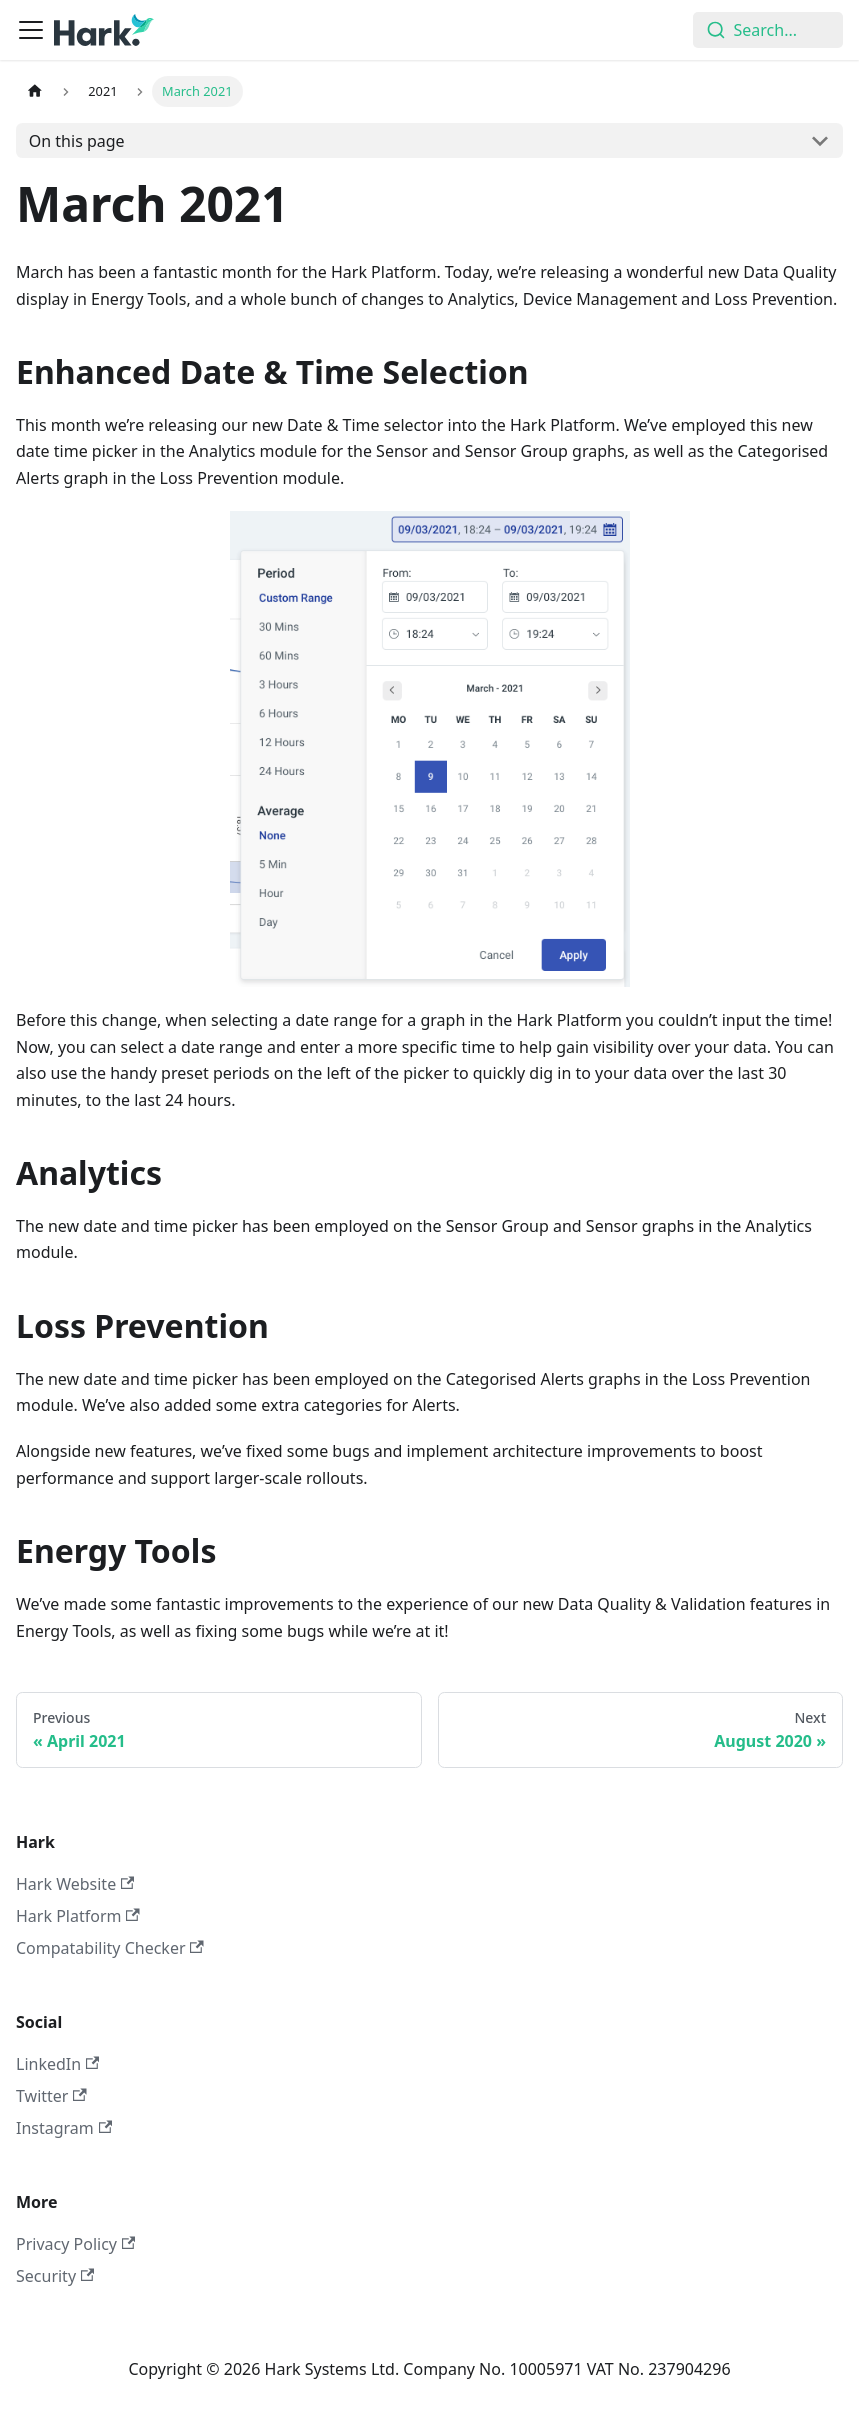 The height and width of the screenshot is (2414, 859). What do you see at coordinates (78, 1916) in the screenshot?
I see `Hark Platform` at bounding box center [78, 1916].